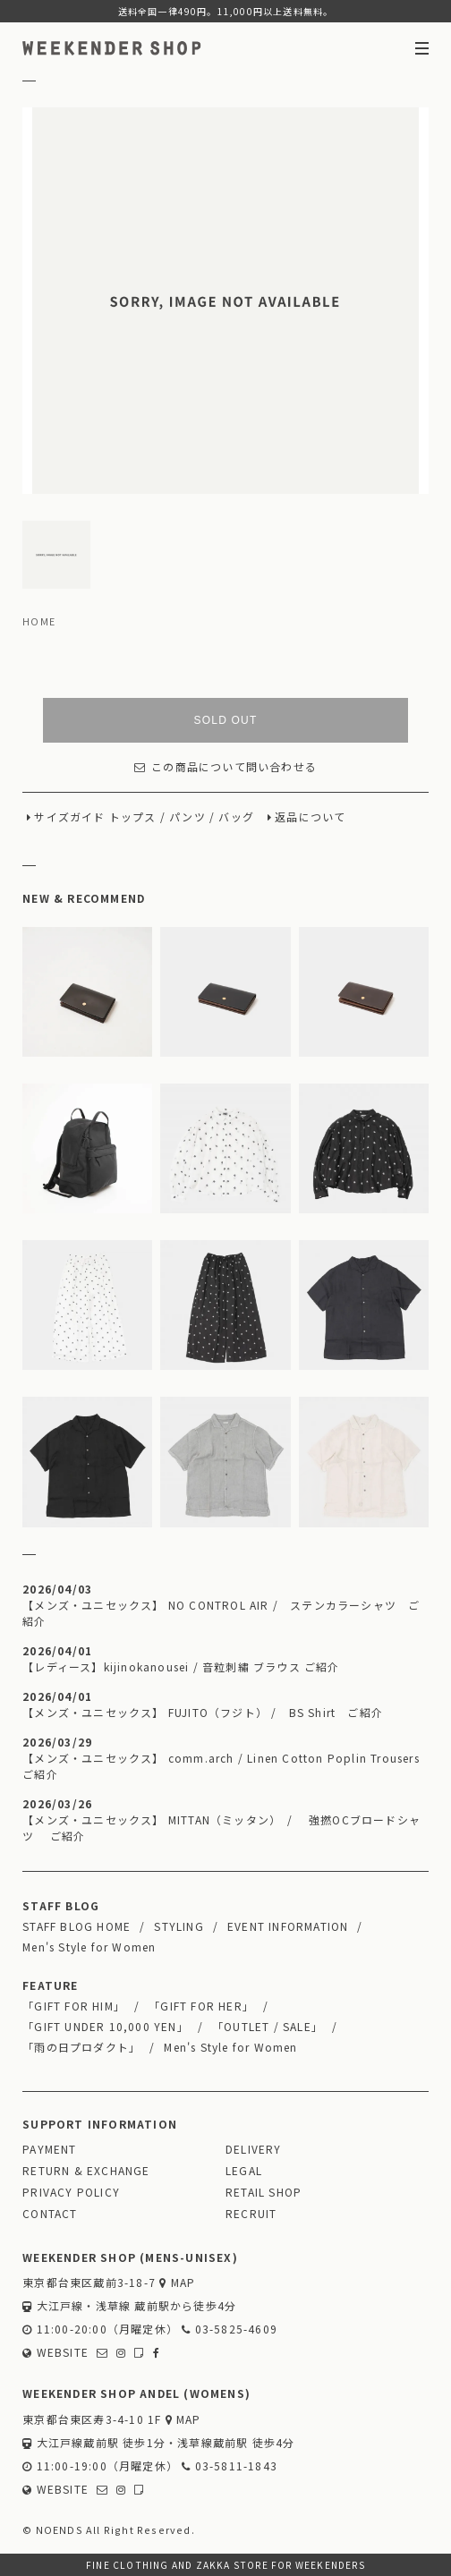 The height and width of the screenshot is (2576, 451). What do you see at coordinates (38, 621) in the screenshot?
I see `HOME` at bounding box center [38, 621].